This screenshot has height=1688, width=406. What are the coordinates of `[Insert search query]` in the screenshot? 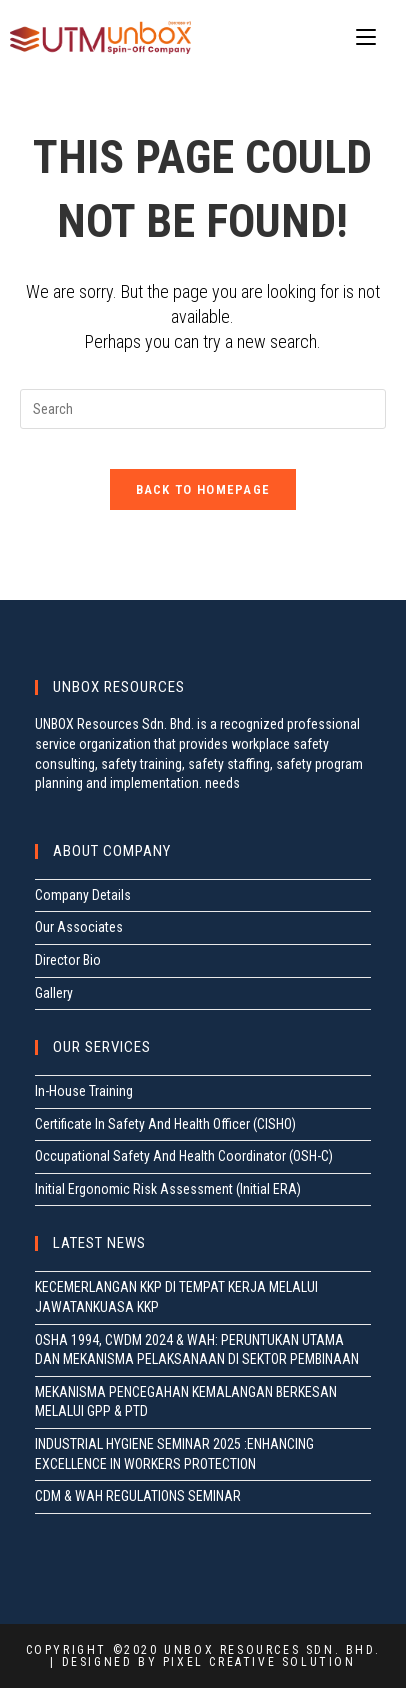 It's located at (202, 409).